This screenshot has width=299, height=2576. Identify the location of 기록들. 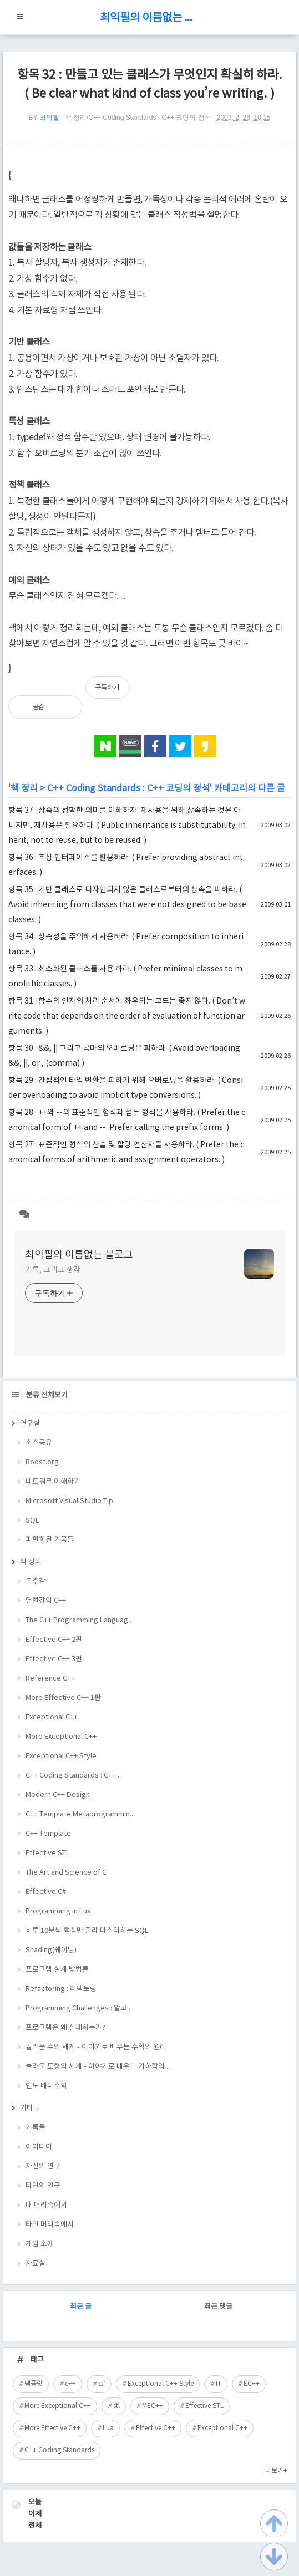
(35, 2128).